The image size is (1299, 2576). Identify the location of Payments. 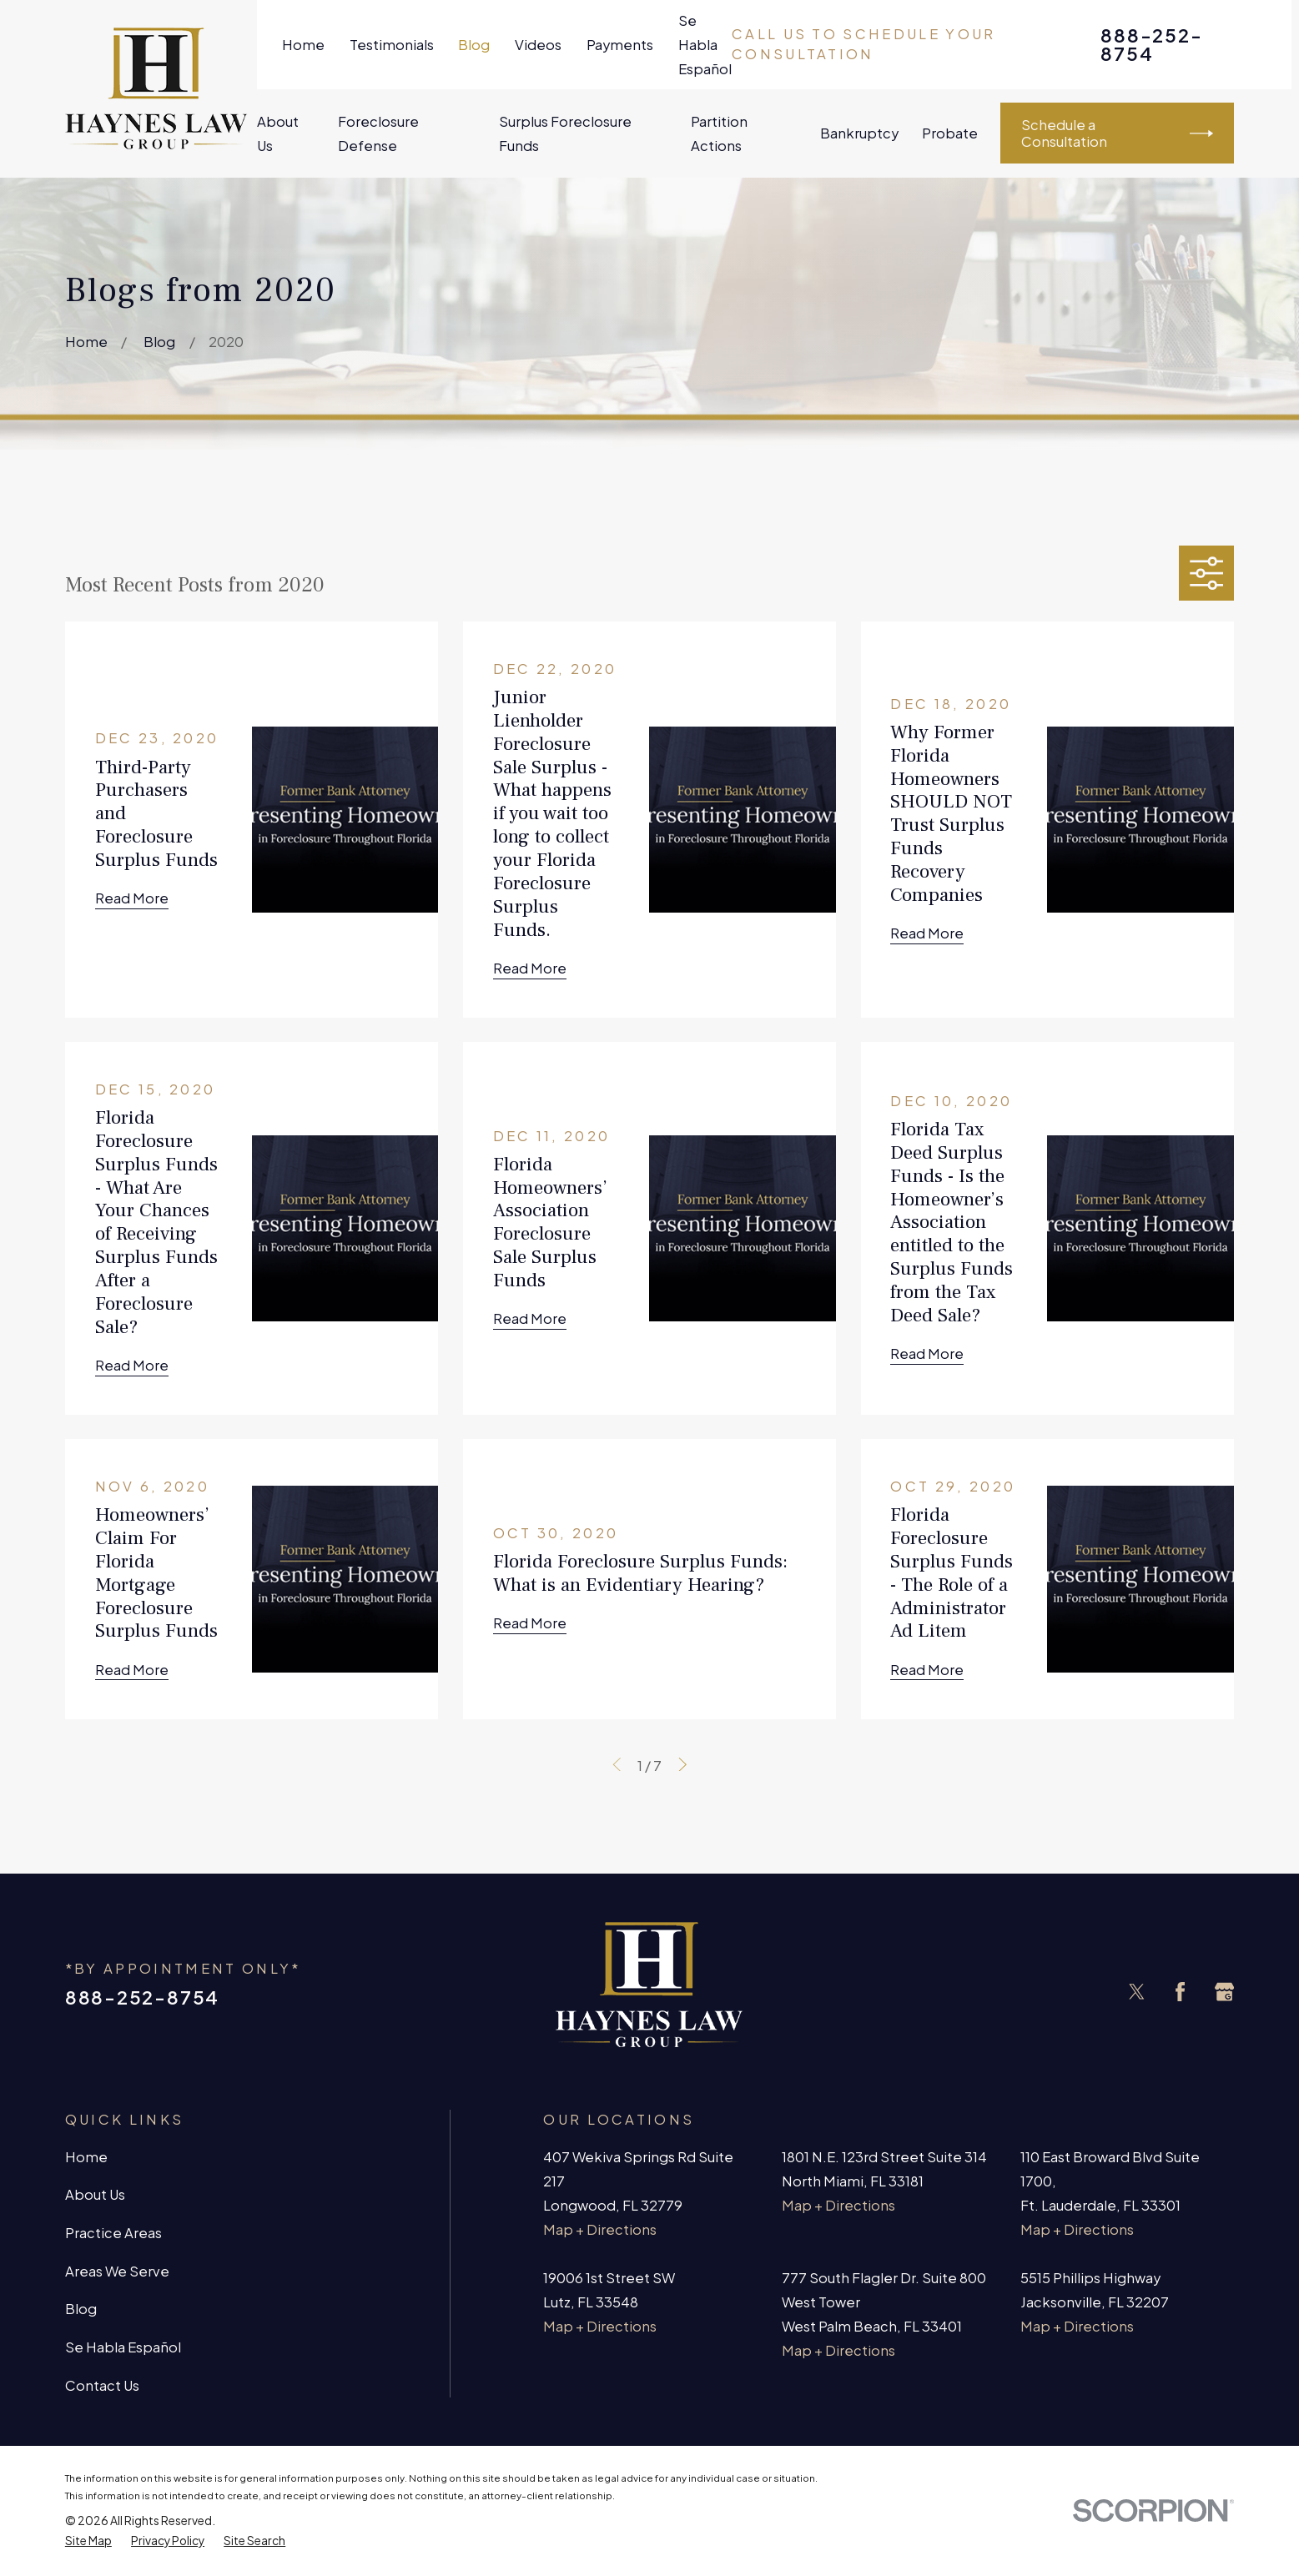
(620, 44).